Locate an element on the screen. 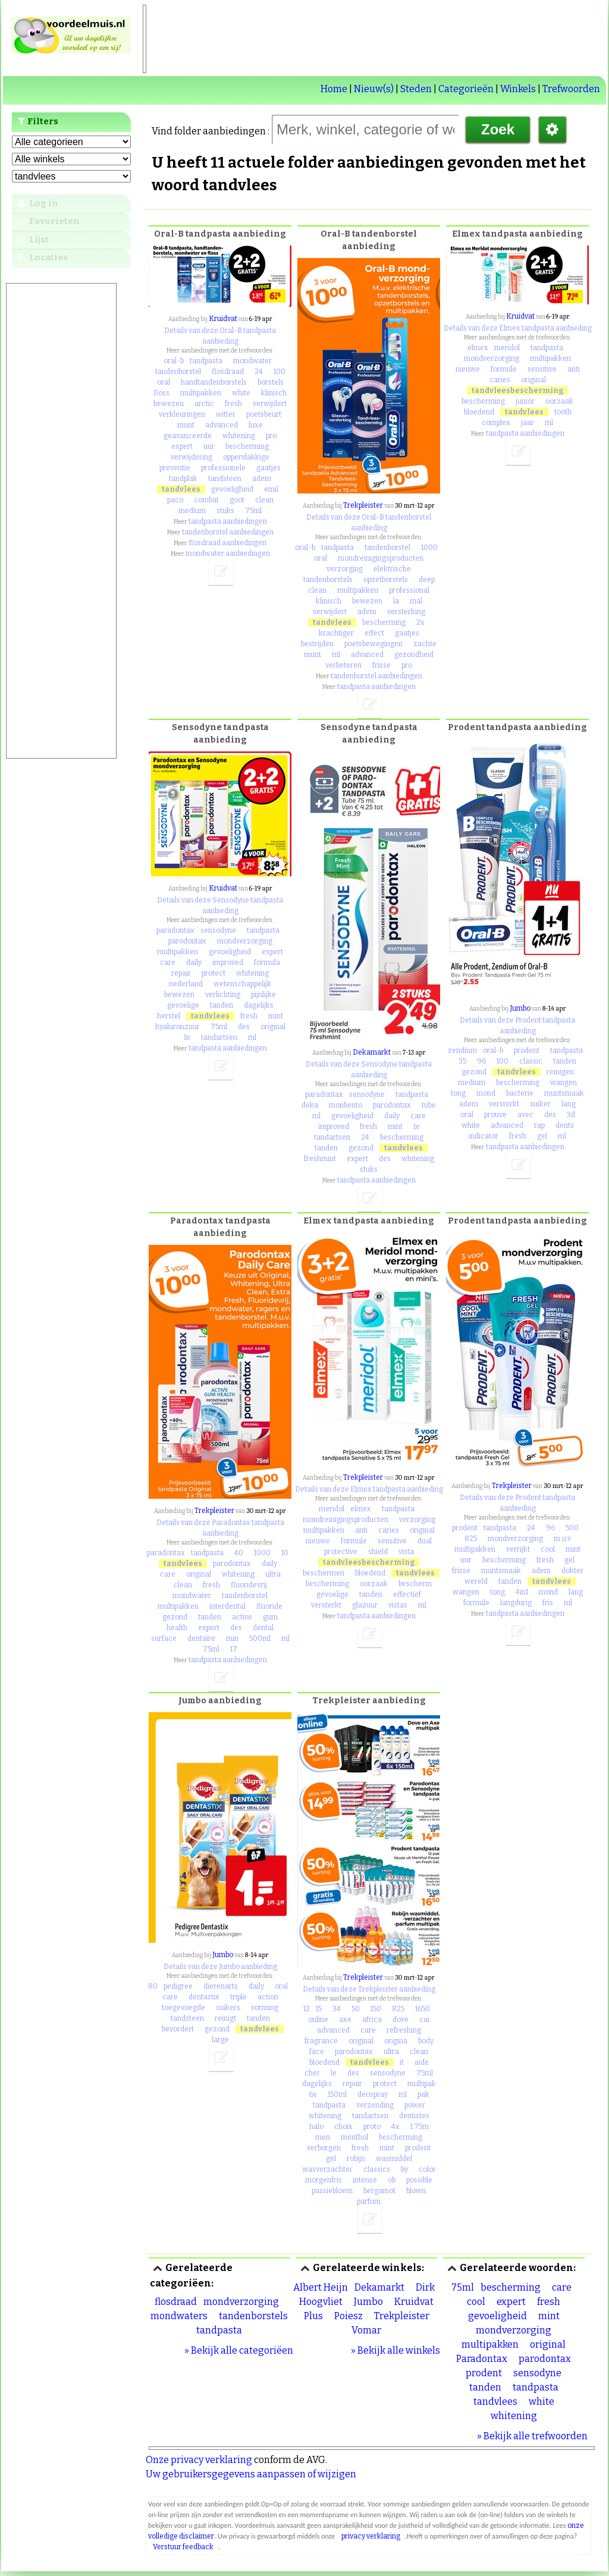 The image size is (609, 2576). oorzaak is located at coordinates (559, 401).